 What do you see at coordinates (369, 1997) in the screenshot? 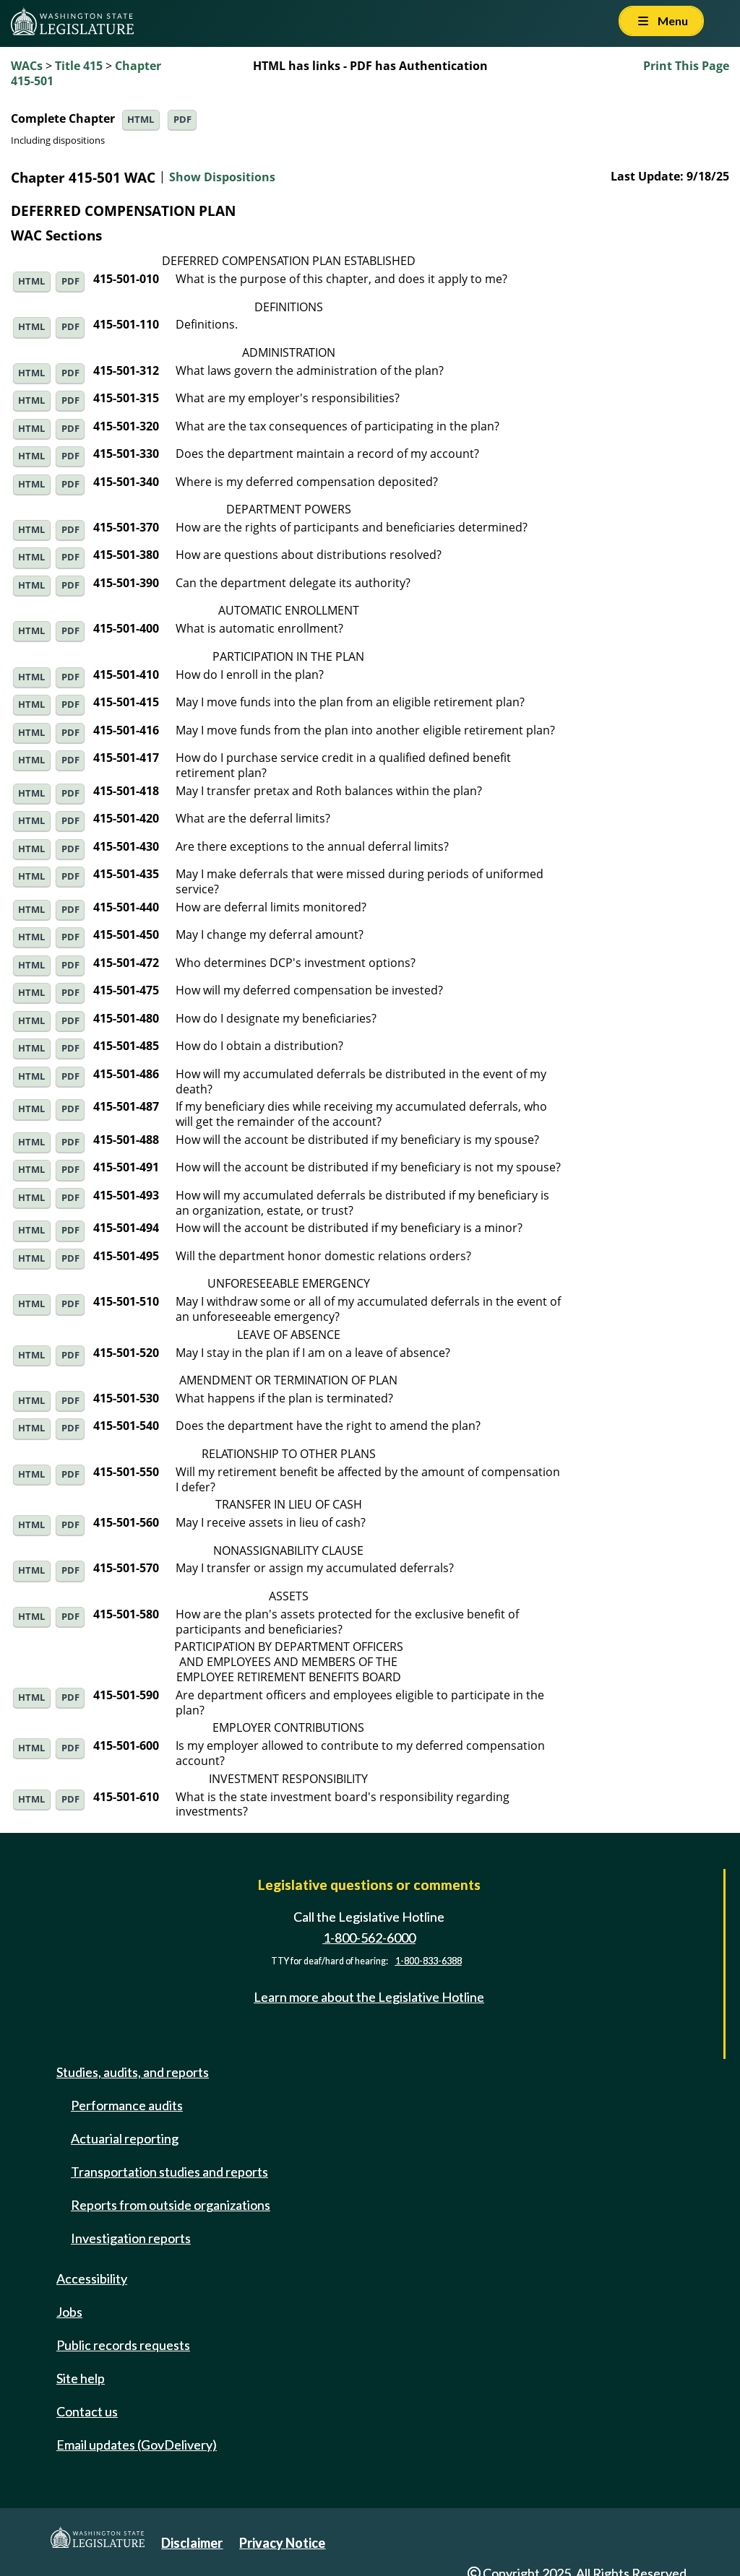
I see `Learn more about the Legislative Hotline` at bounding box center [369, 1997].